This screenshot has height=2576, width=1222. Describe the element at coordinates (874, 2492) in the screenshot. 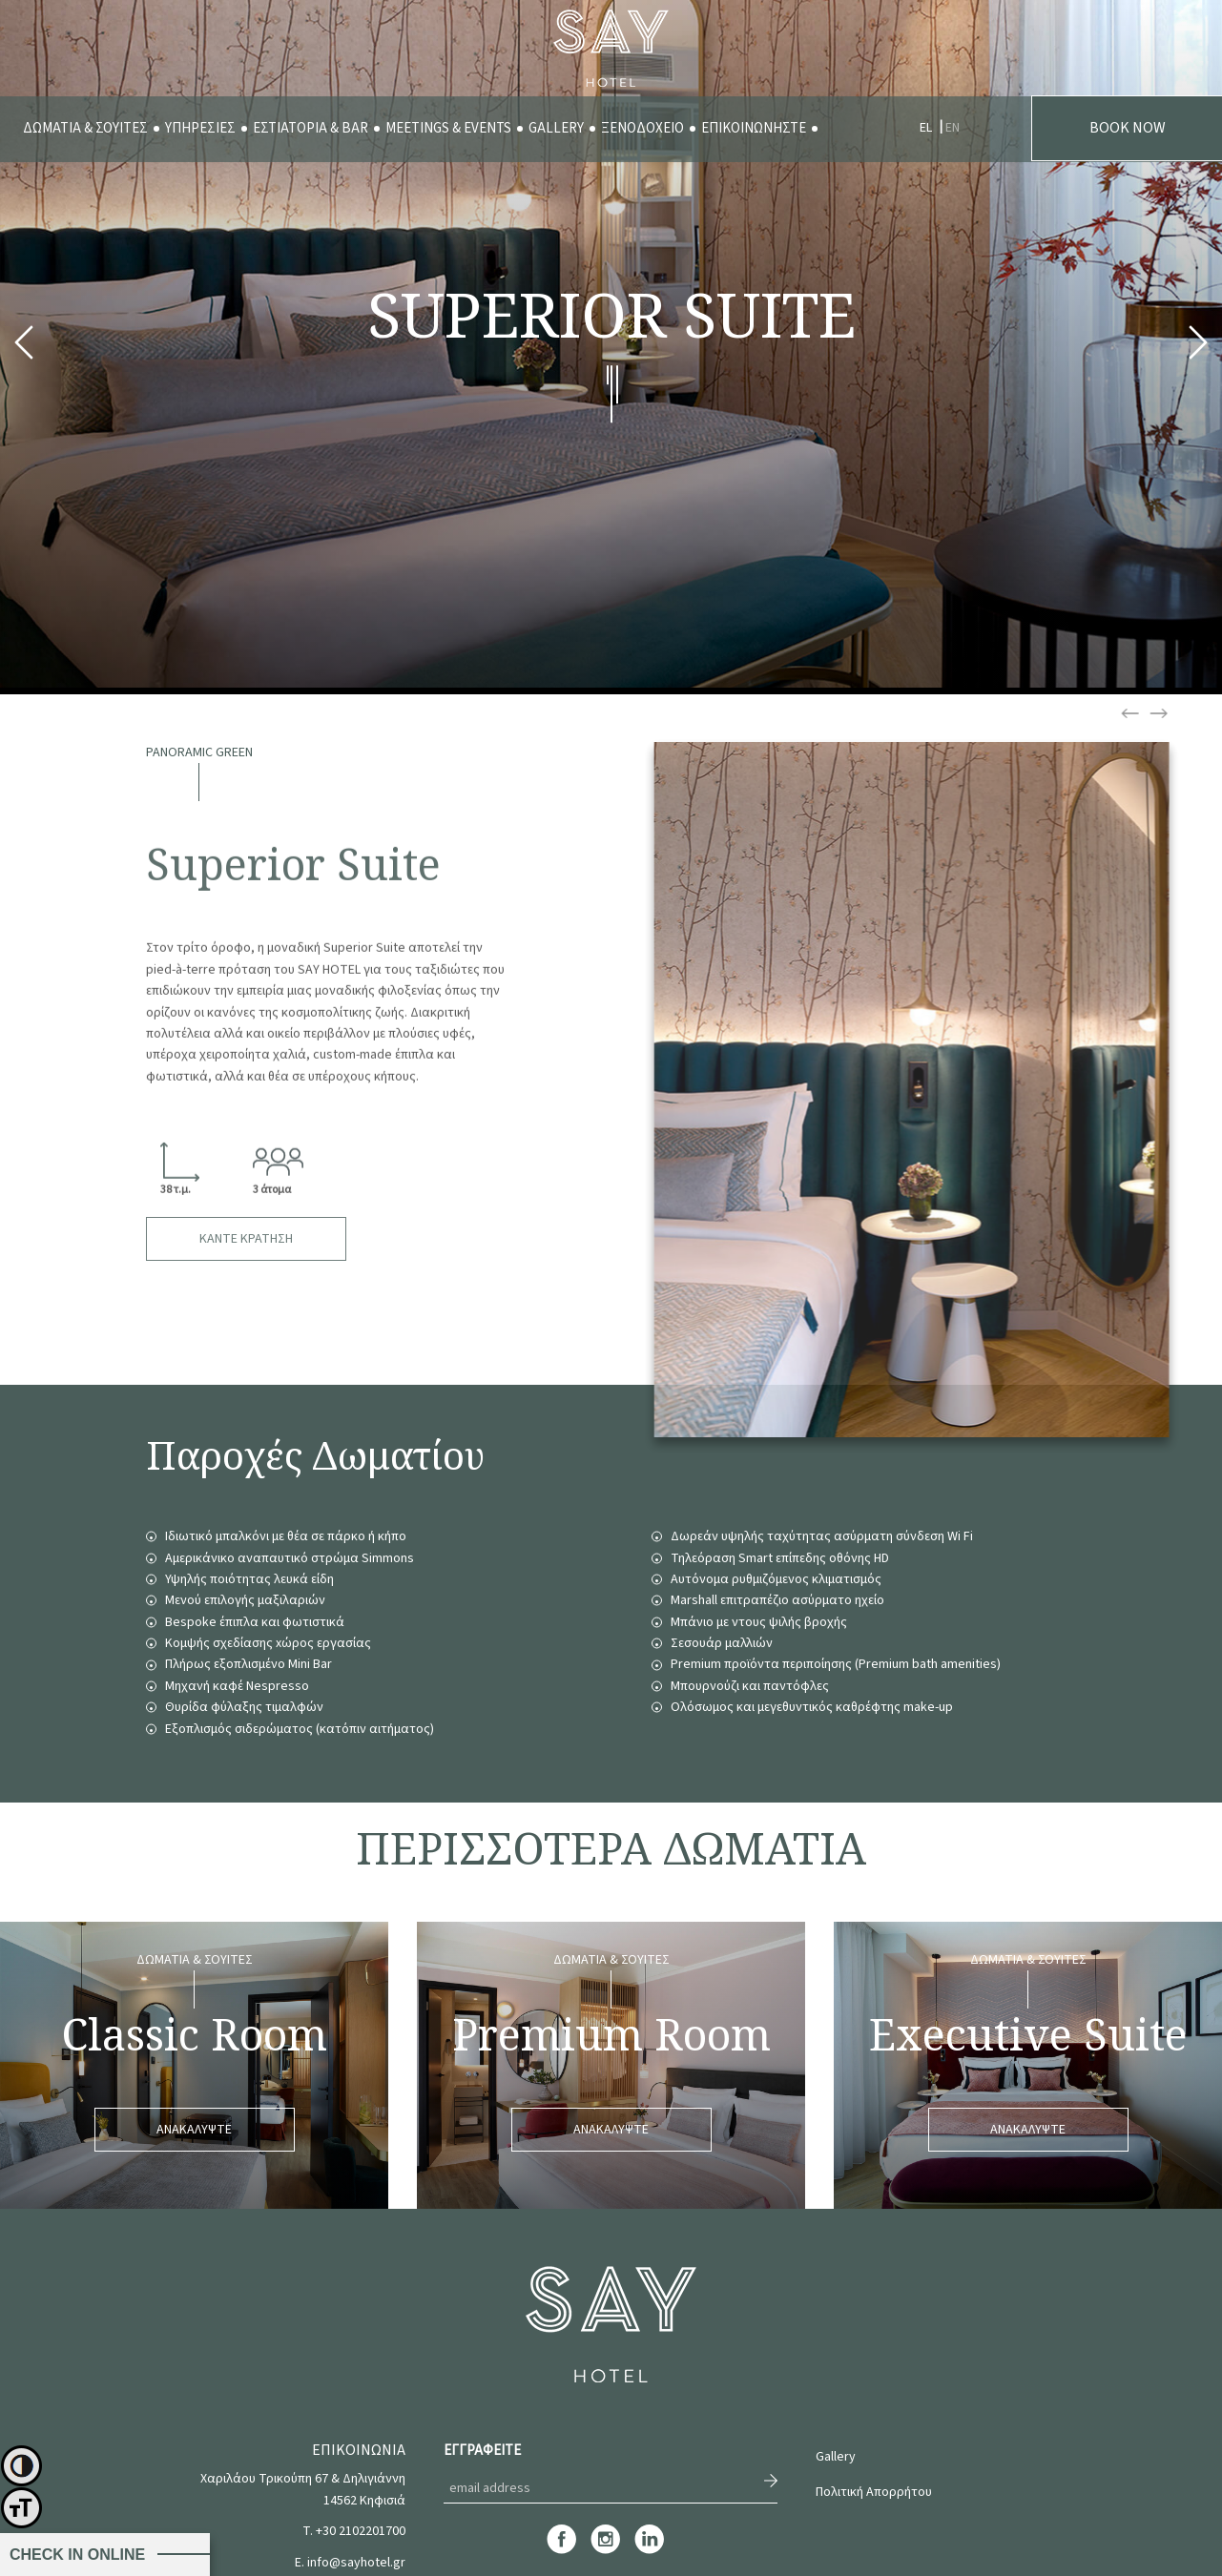

I see `Πολιτική Απορρήτου` at that location.